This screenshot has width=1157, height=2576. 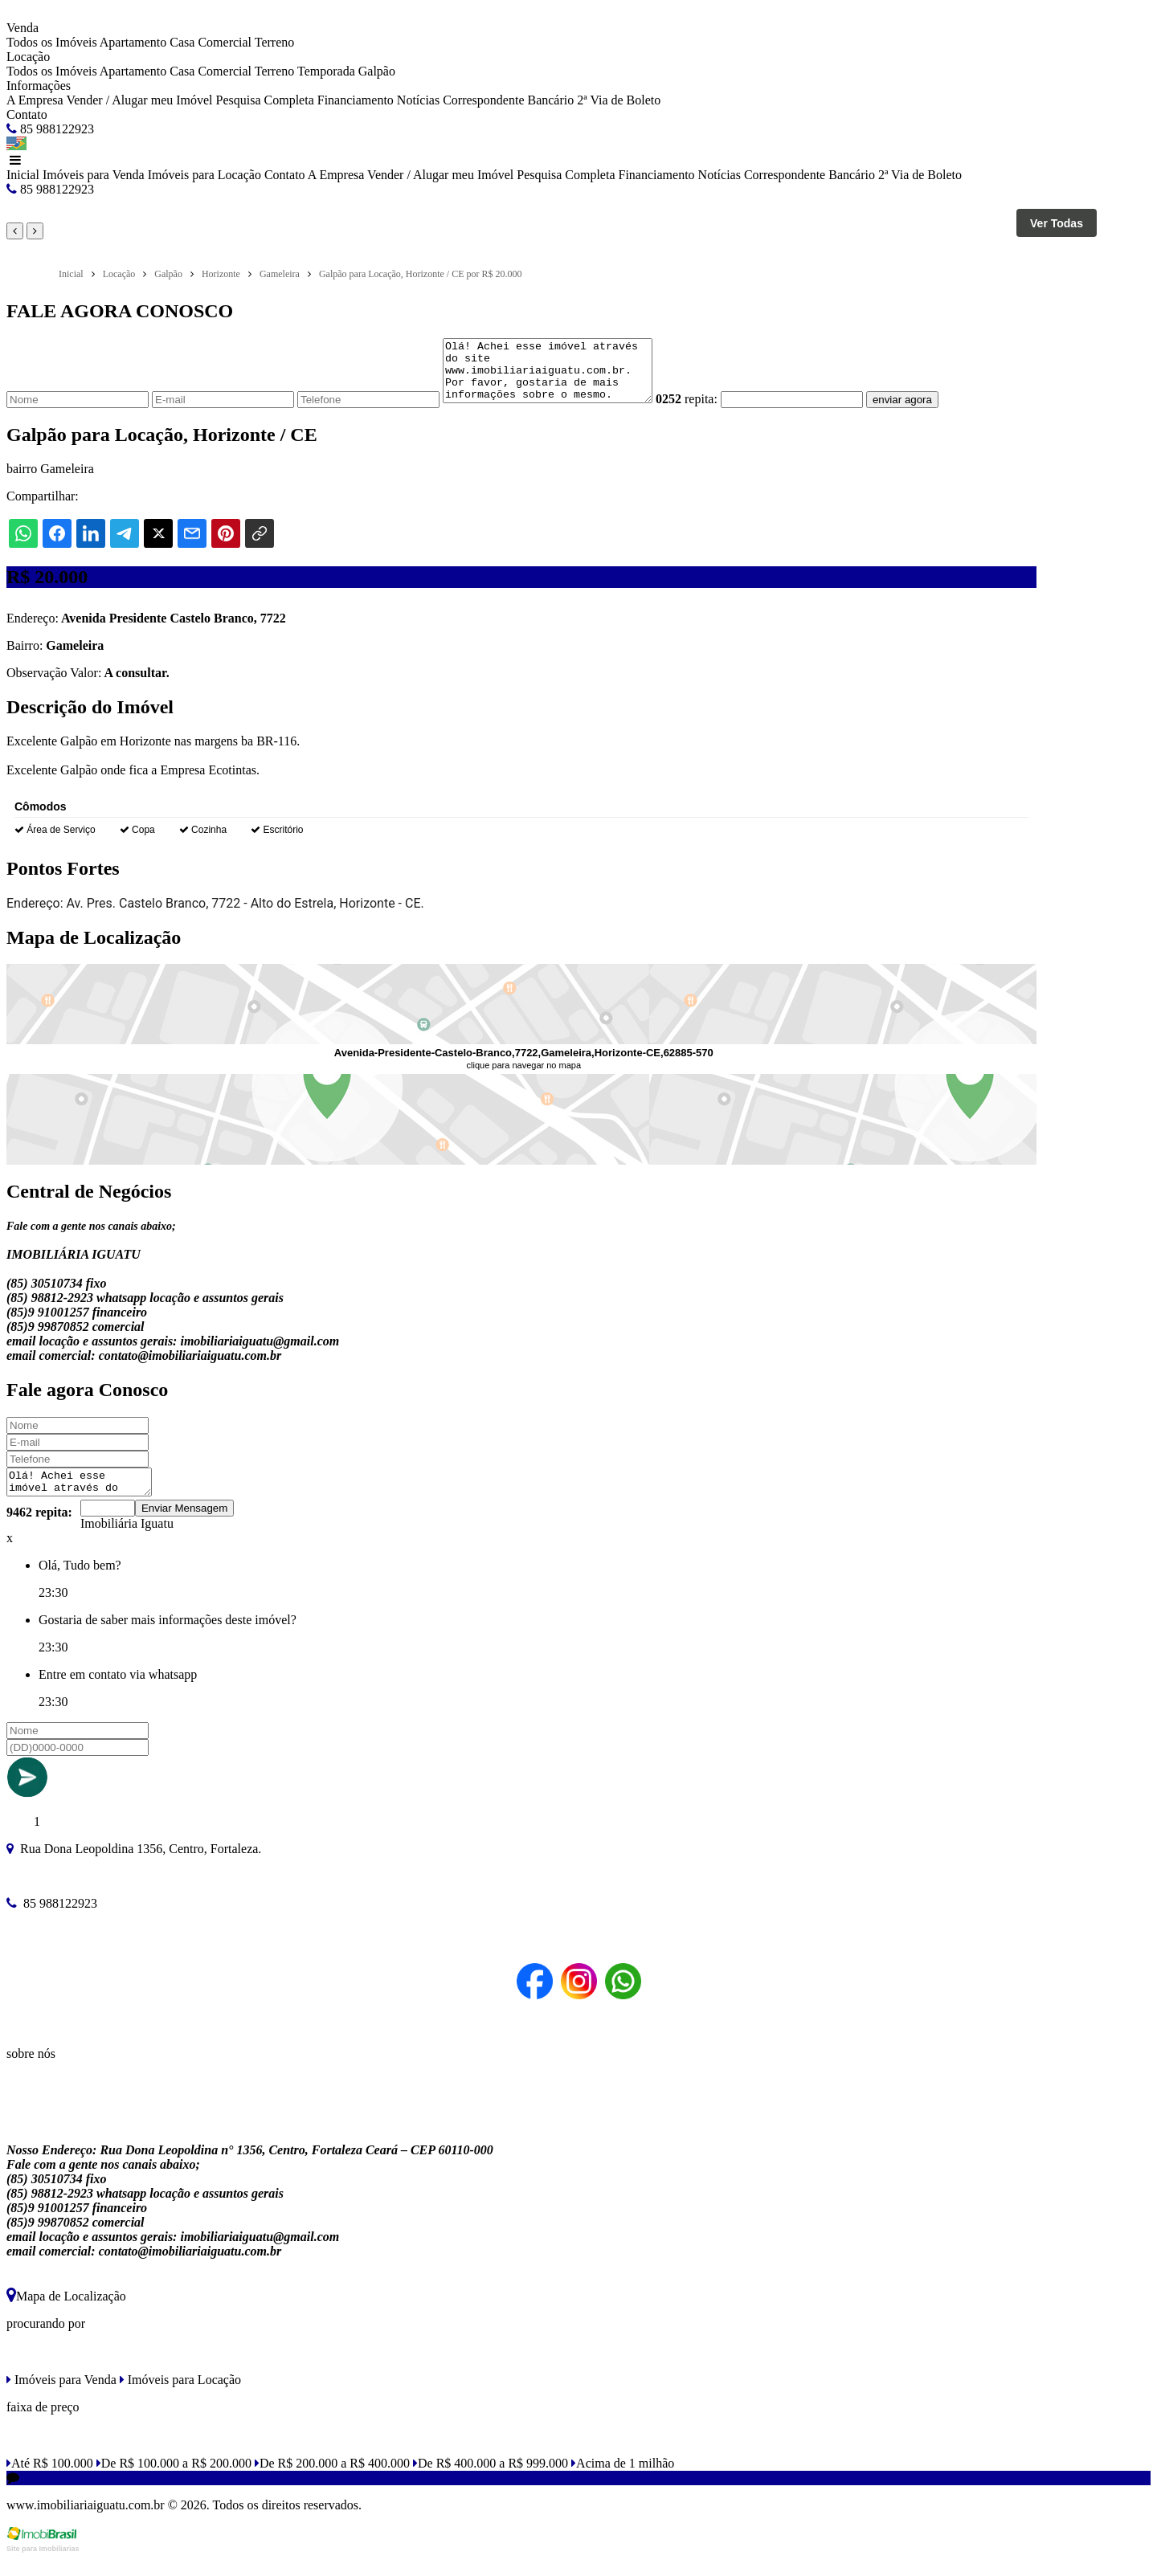 What do you see at coordinates (508, 100) in the screenshot?
I see `Correspondente Bancário` at bounding box center [508, 100].